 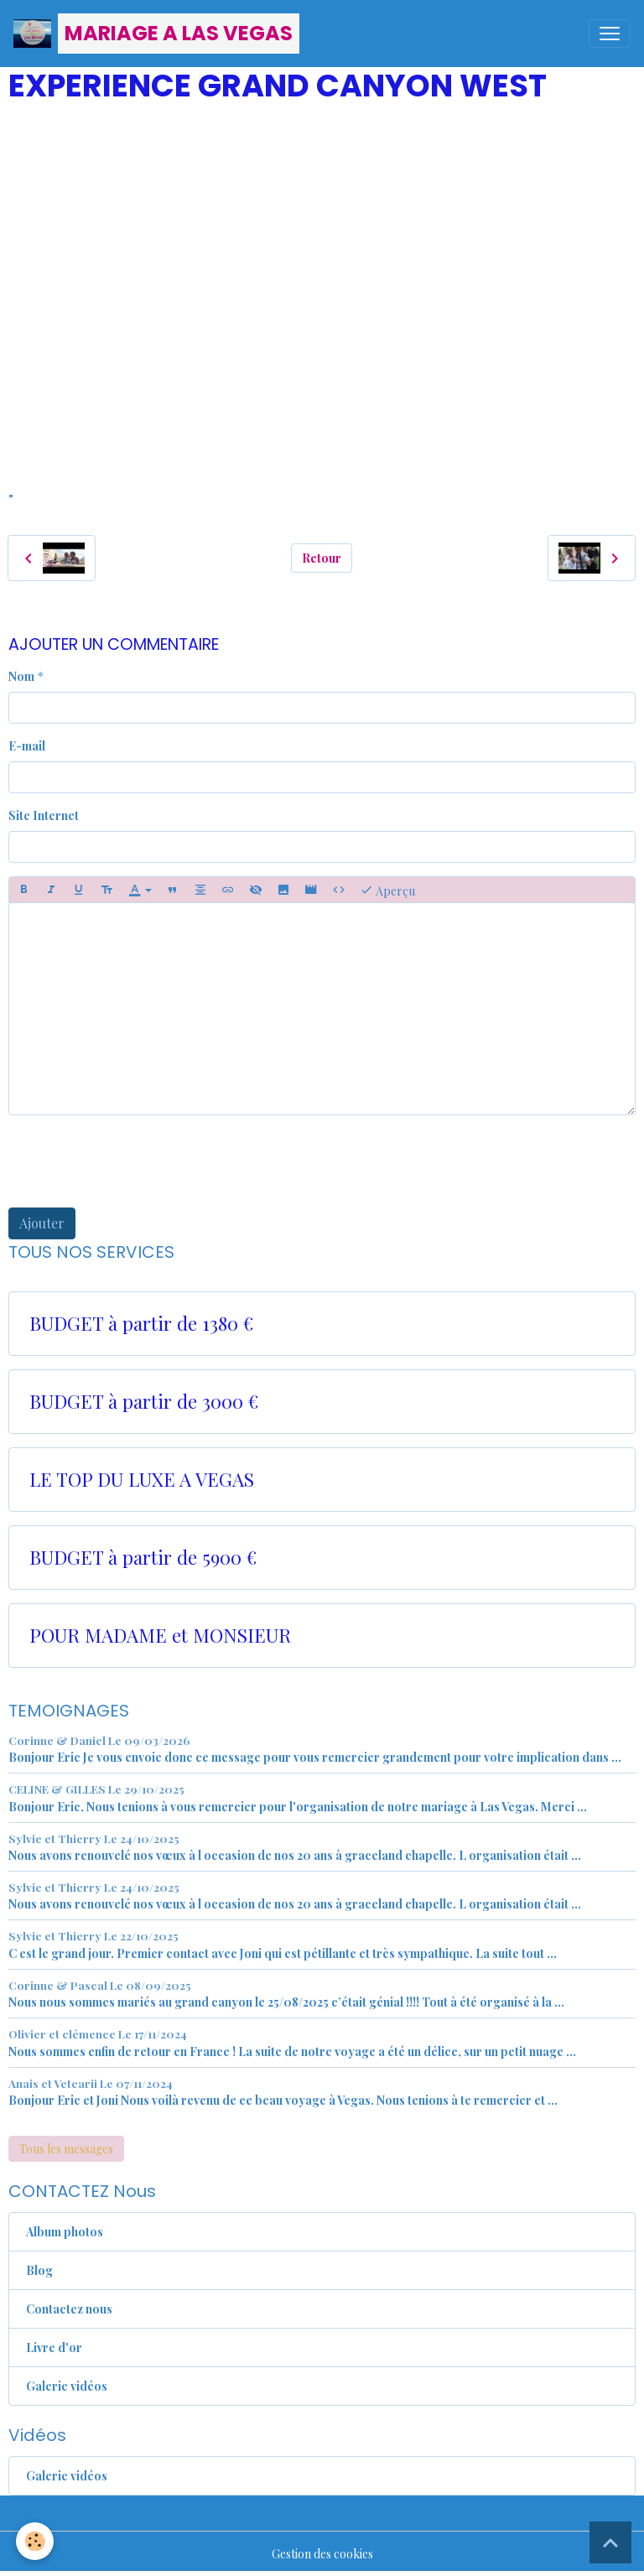 What do you see at coordinates (54, 2347) in the screenshot?
I see `Livre d'or` at bounding box center [54, 2347].